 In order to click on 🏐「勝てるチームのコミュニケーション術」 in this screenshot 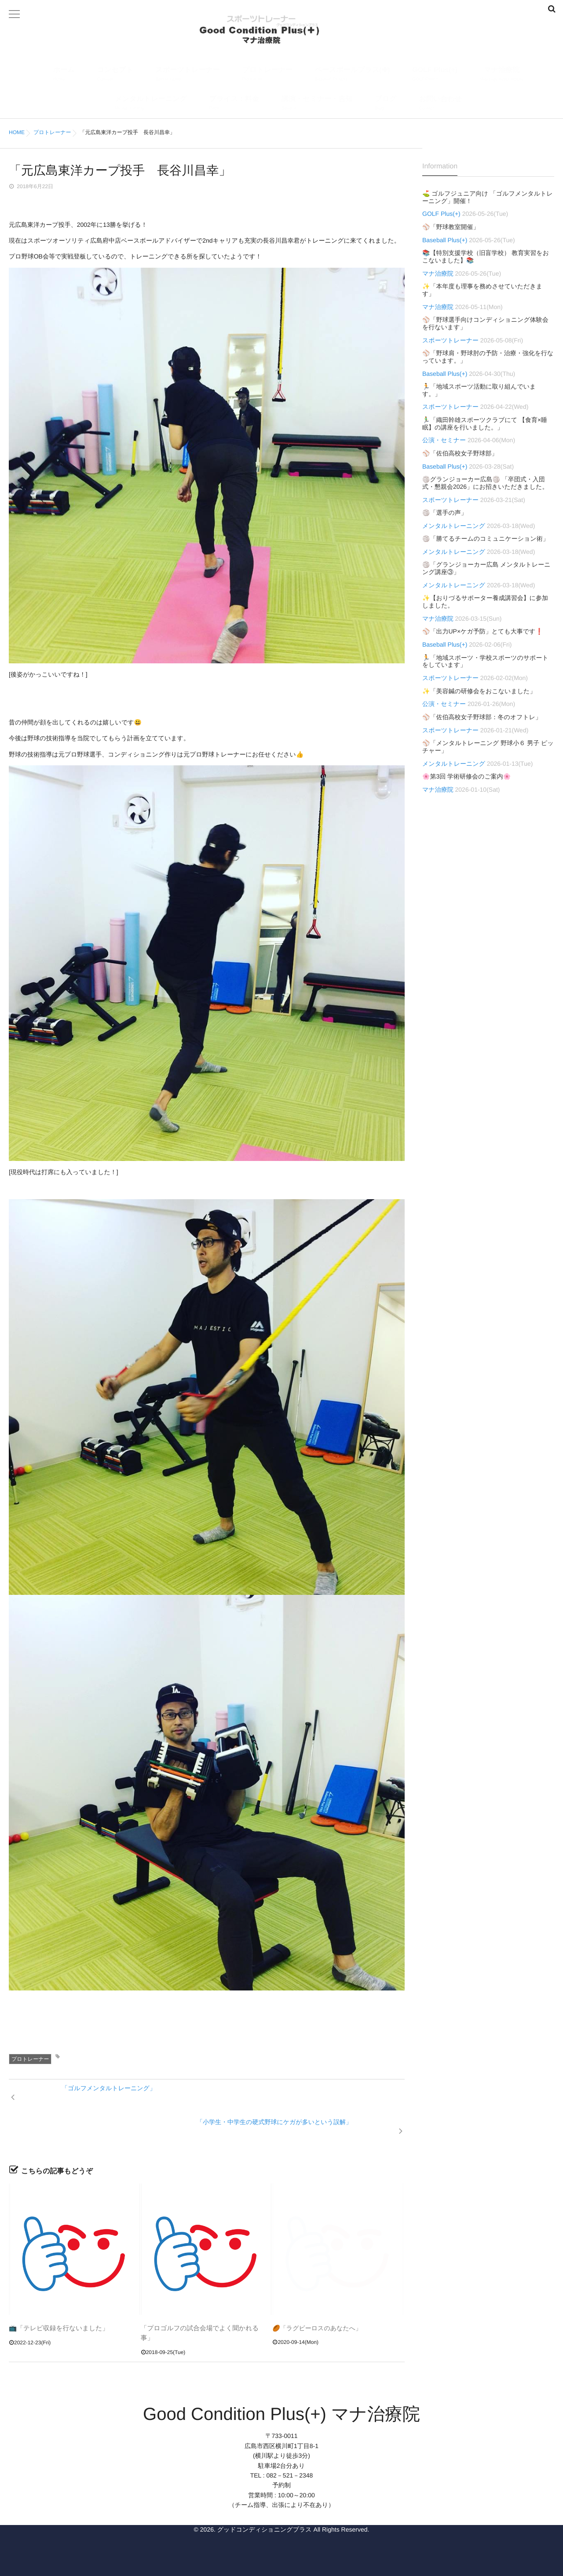, I will do `click(485, 538)`.